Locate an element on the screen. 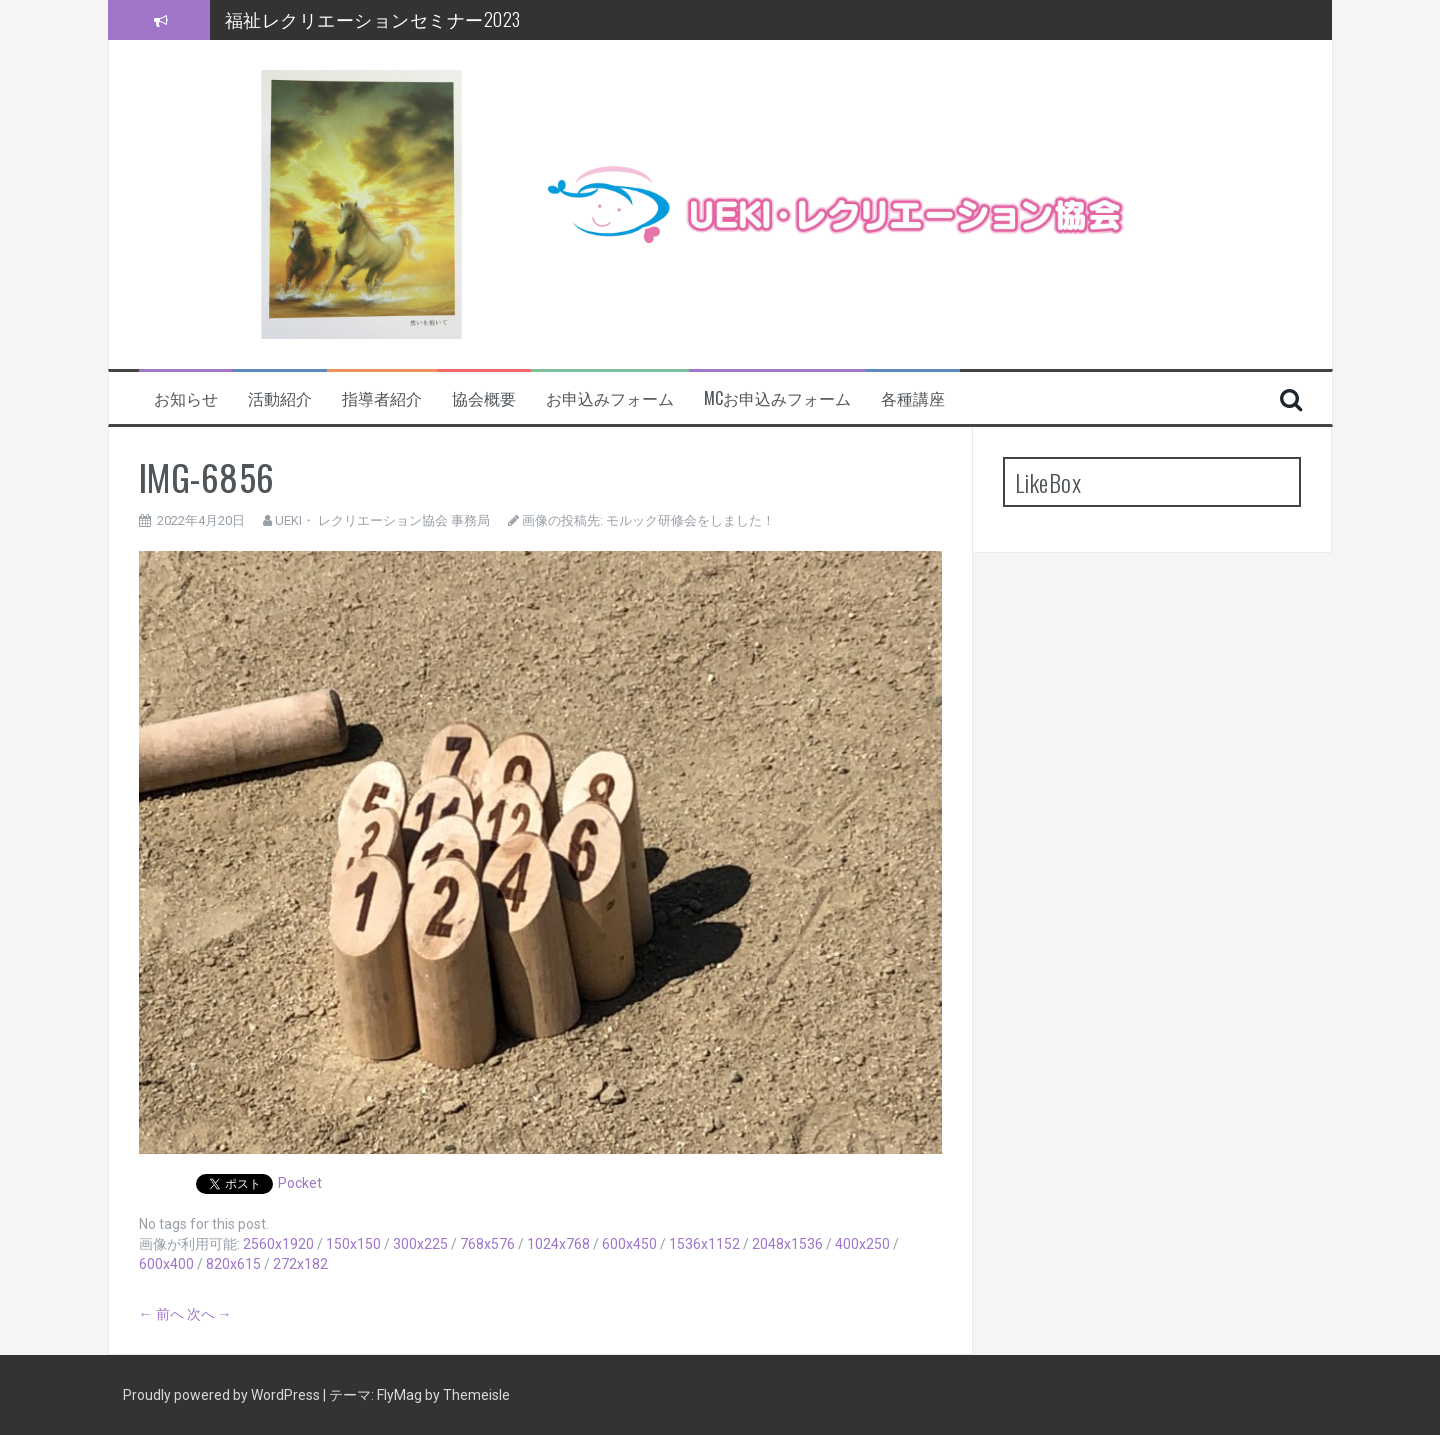 This screenshot has height=1435, width=1440. 1536x1152 is located at coordinates (704, 1244).